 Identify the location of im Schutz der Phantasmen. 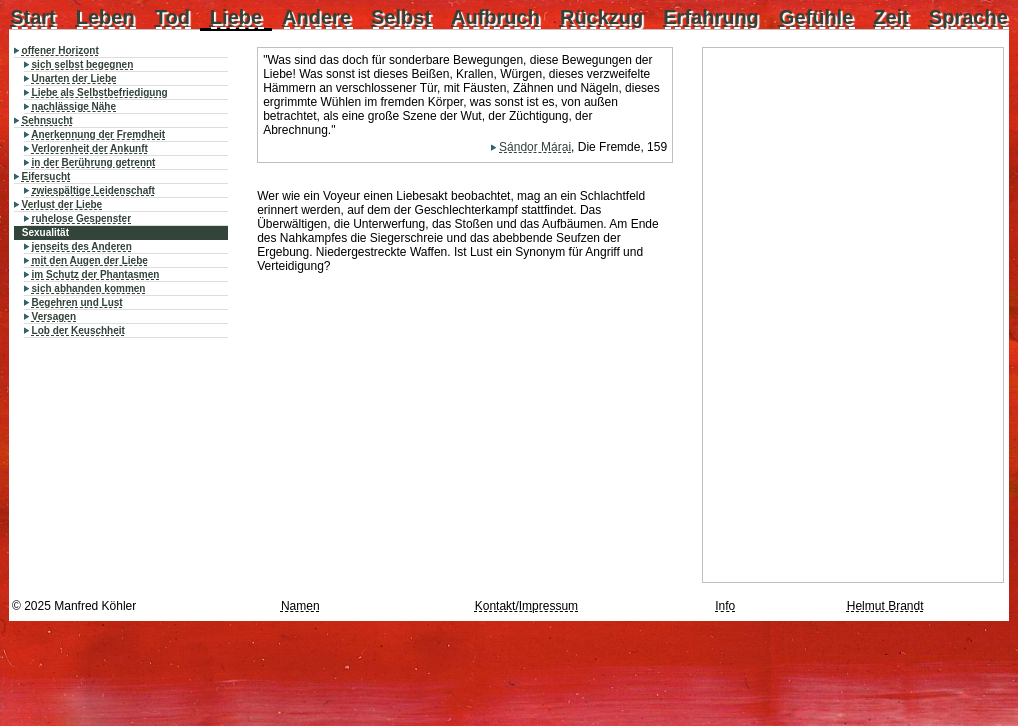
(96, 274).